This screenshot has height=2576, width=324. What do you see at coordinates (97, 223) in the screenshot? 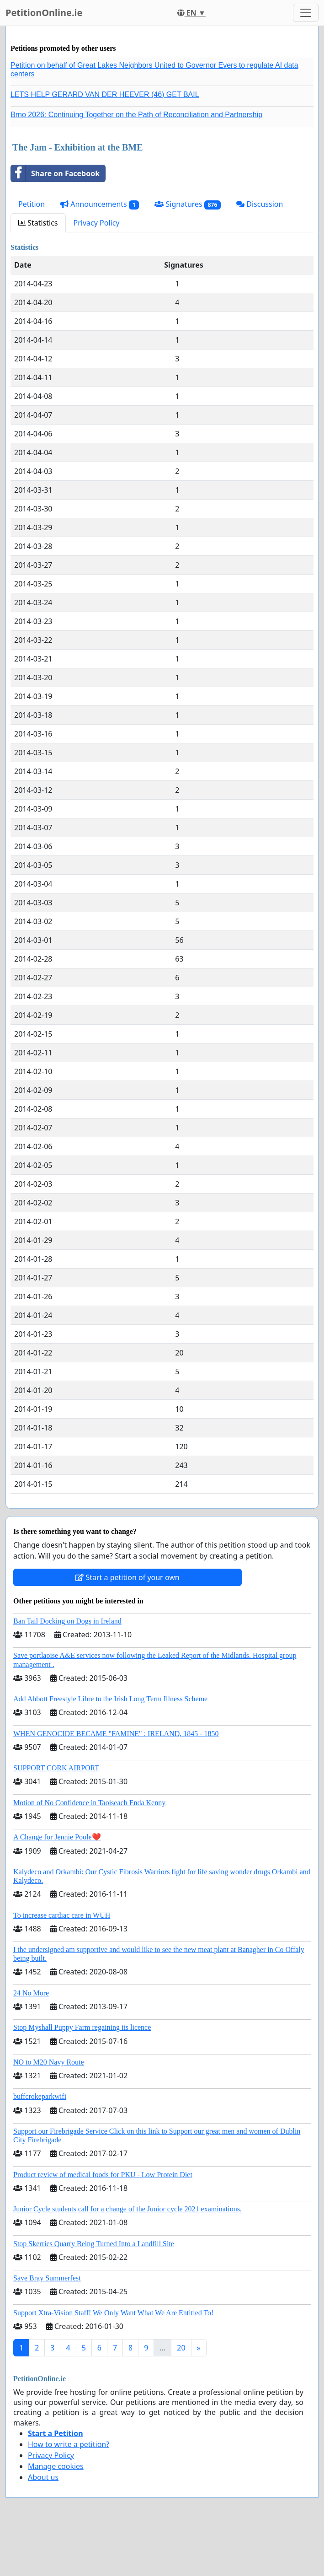
I see `Privacy Policy` at bounding box center [97, 223].